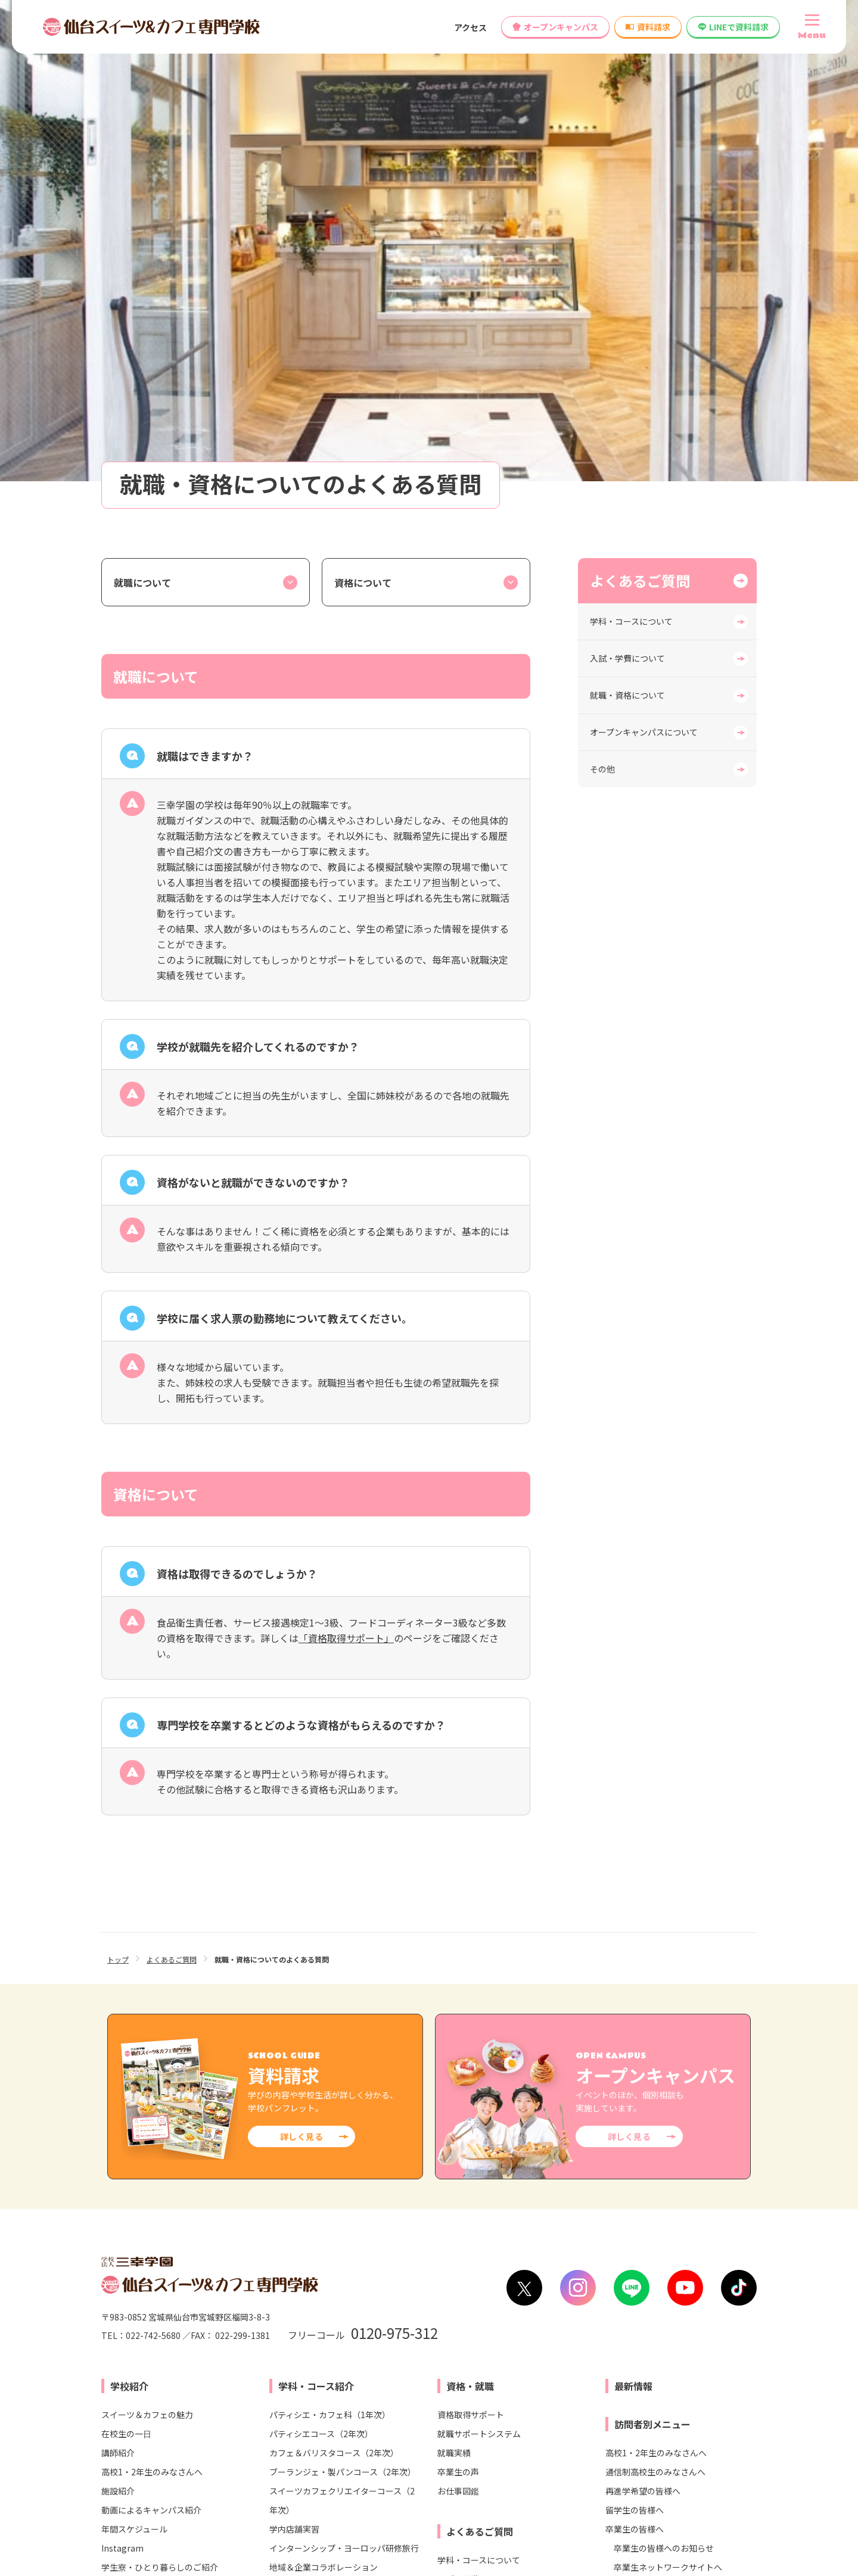 The height and width of the screenshot is (2576, 858). Describe the element at coordinates (383, 2258) in the screenshot. I see `各種制度変更検討について` at that location.